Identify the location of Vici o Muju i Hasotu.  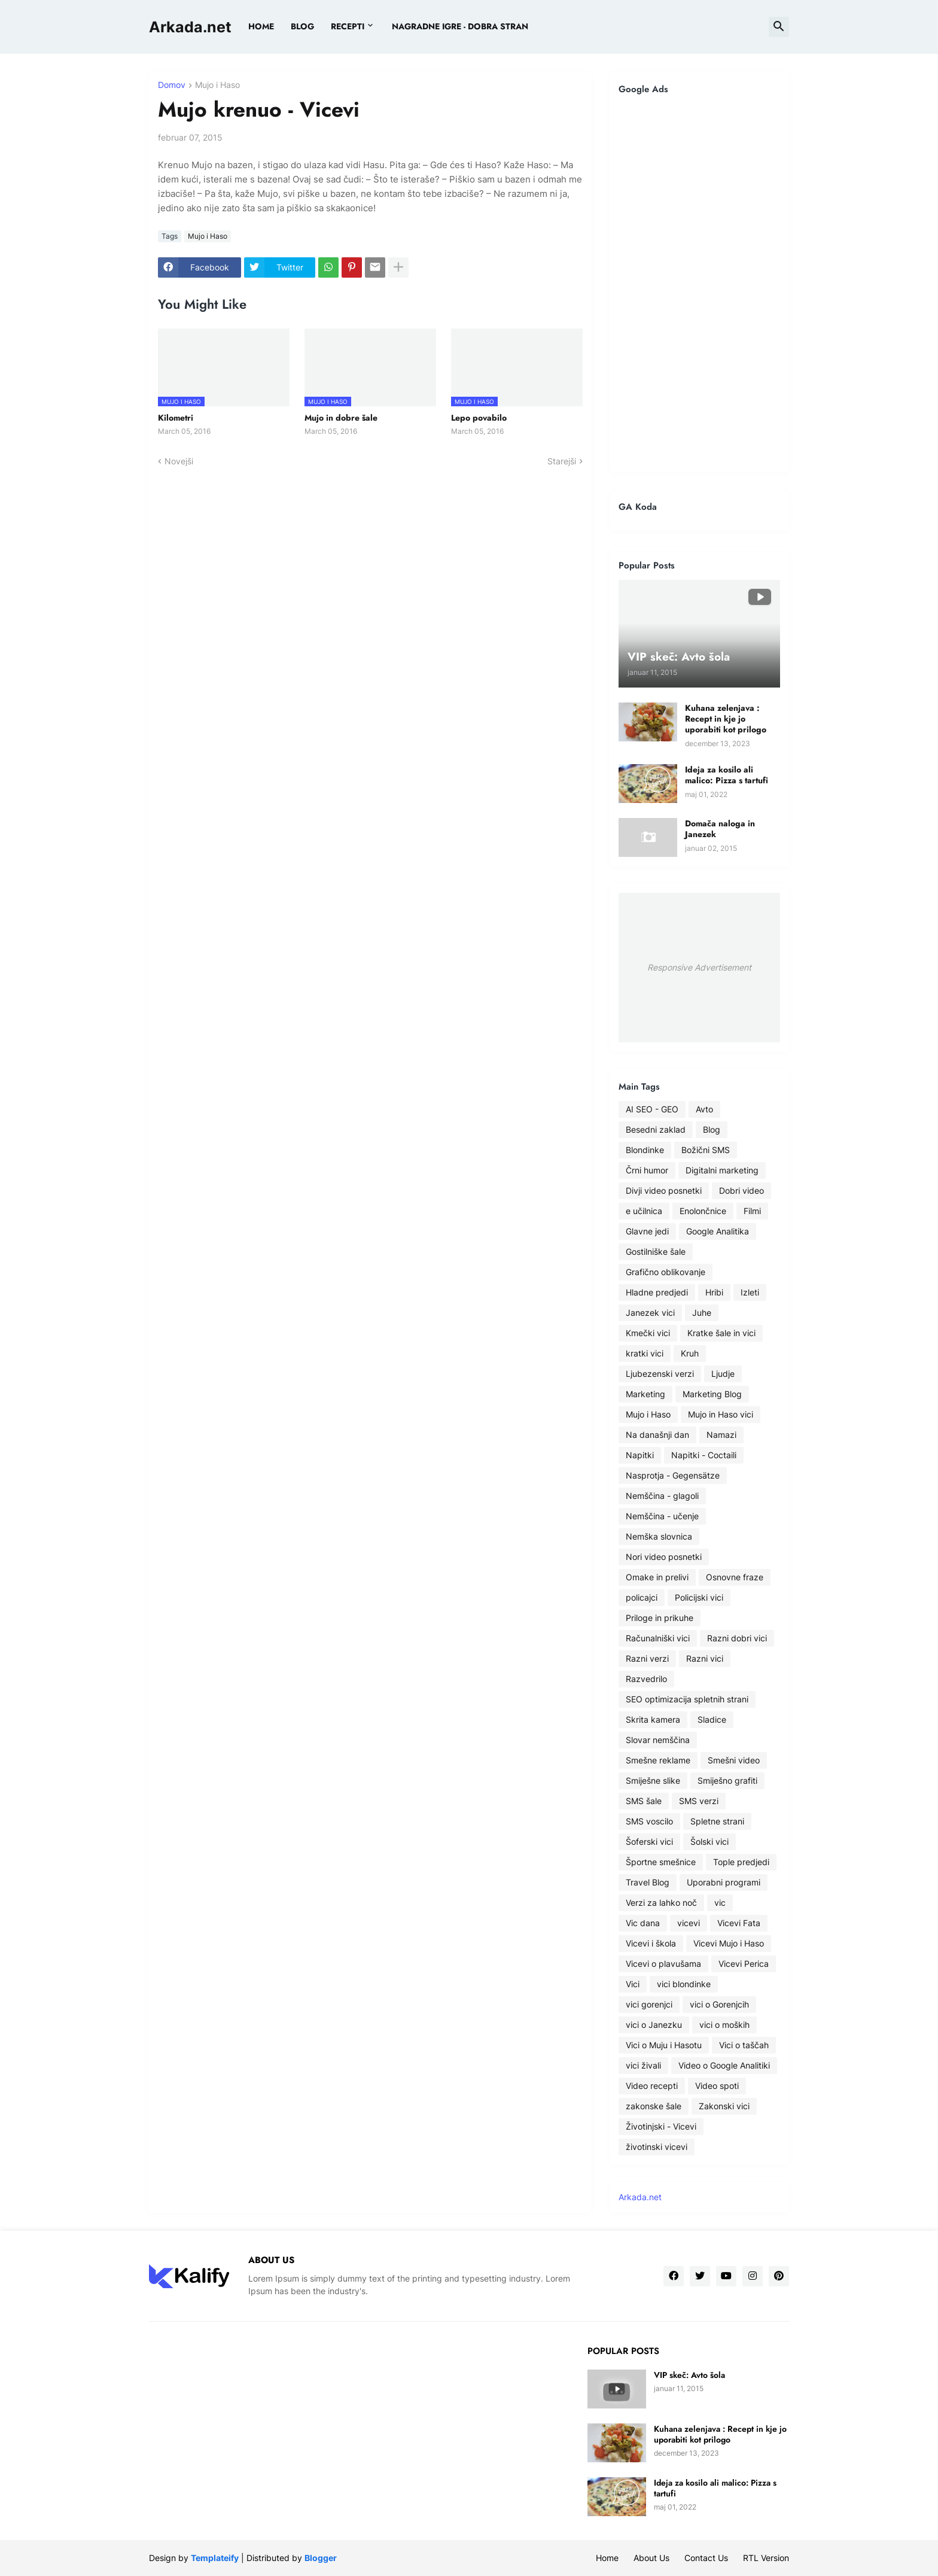
(664, 2045).